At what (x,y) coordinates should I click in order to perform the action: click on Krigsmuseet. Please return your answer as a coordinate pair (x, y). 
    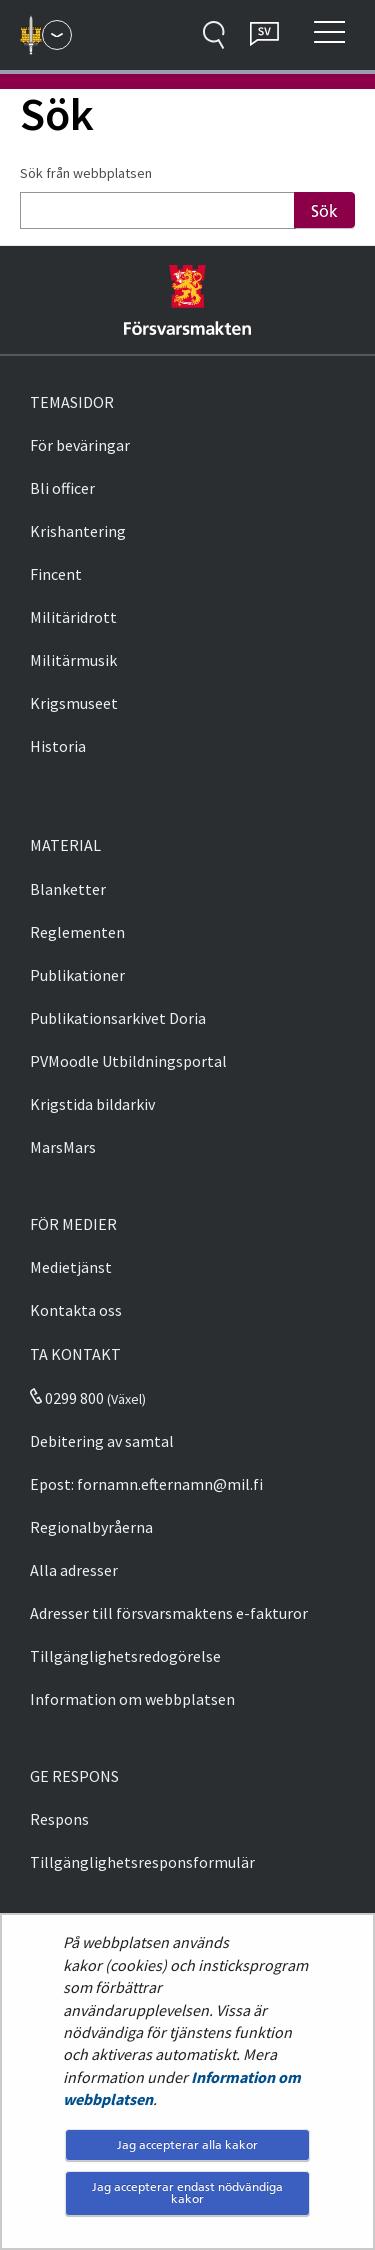
    Looking at the image, I should click on (74, 703).